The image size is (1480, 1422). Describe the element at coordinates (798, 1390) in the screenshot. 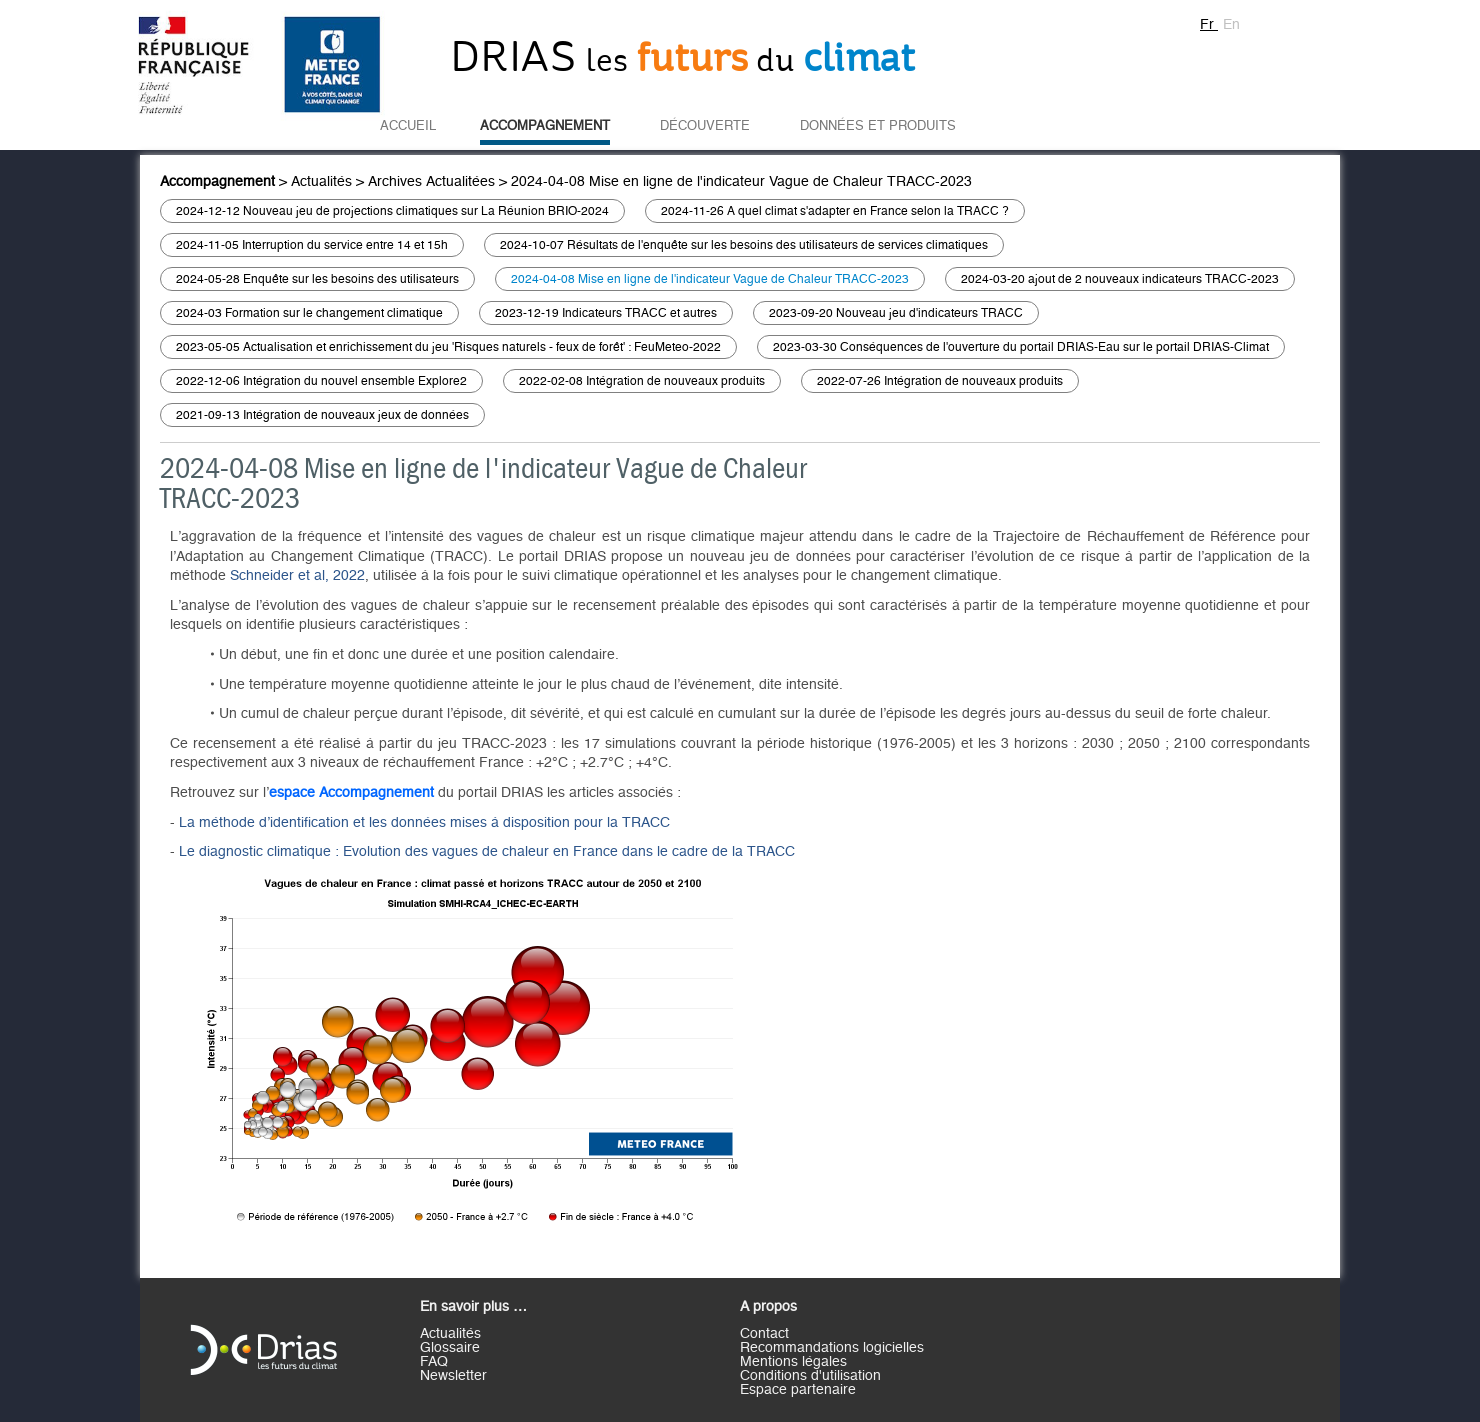

I see `Espace partenaire` at that location.